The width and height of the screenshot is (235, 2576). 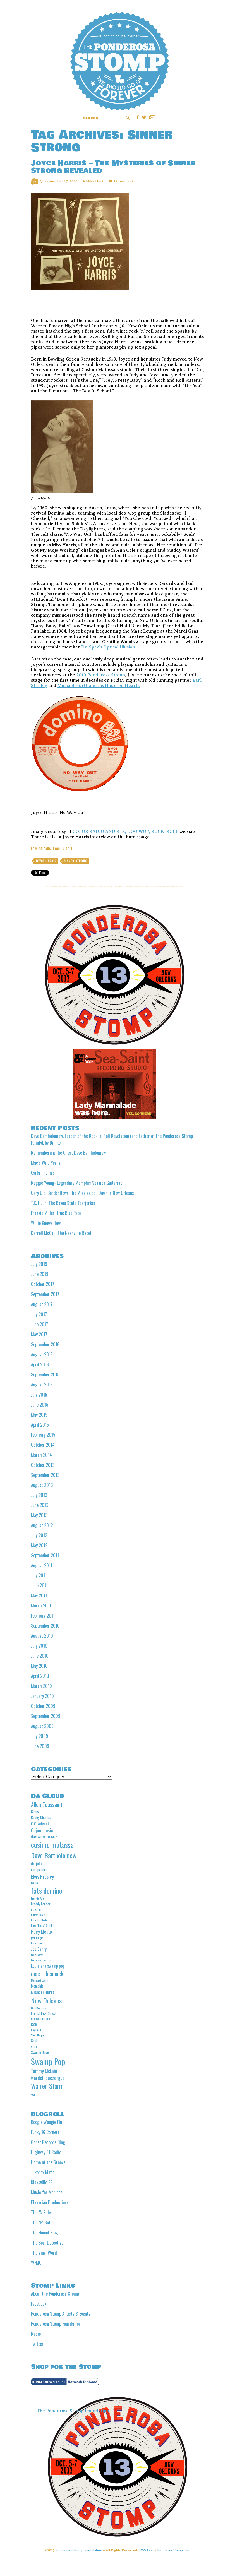 I want to click on April 2016, so click(x=40, y=1364).